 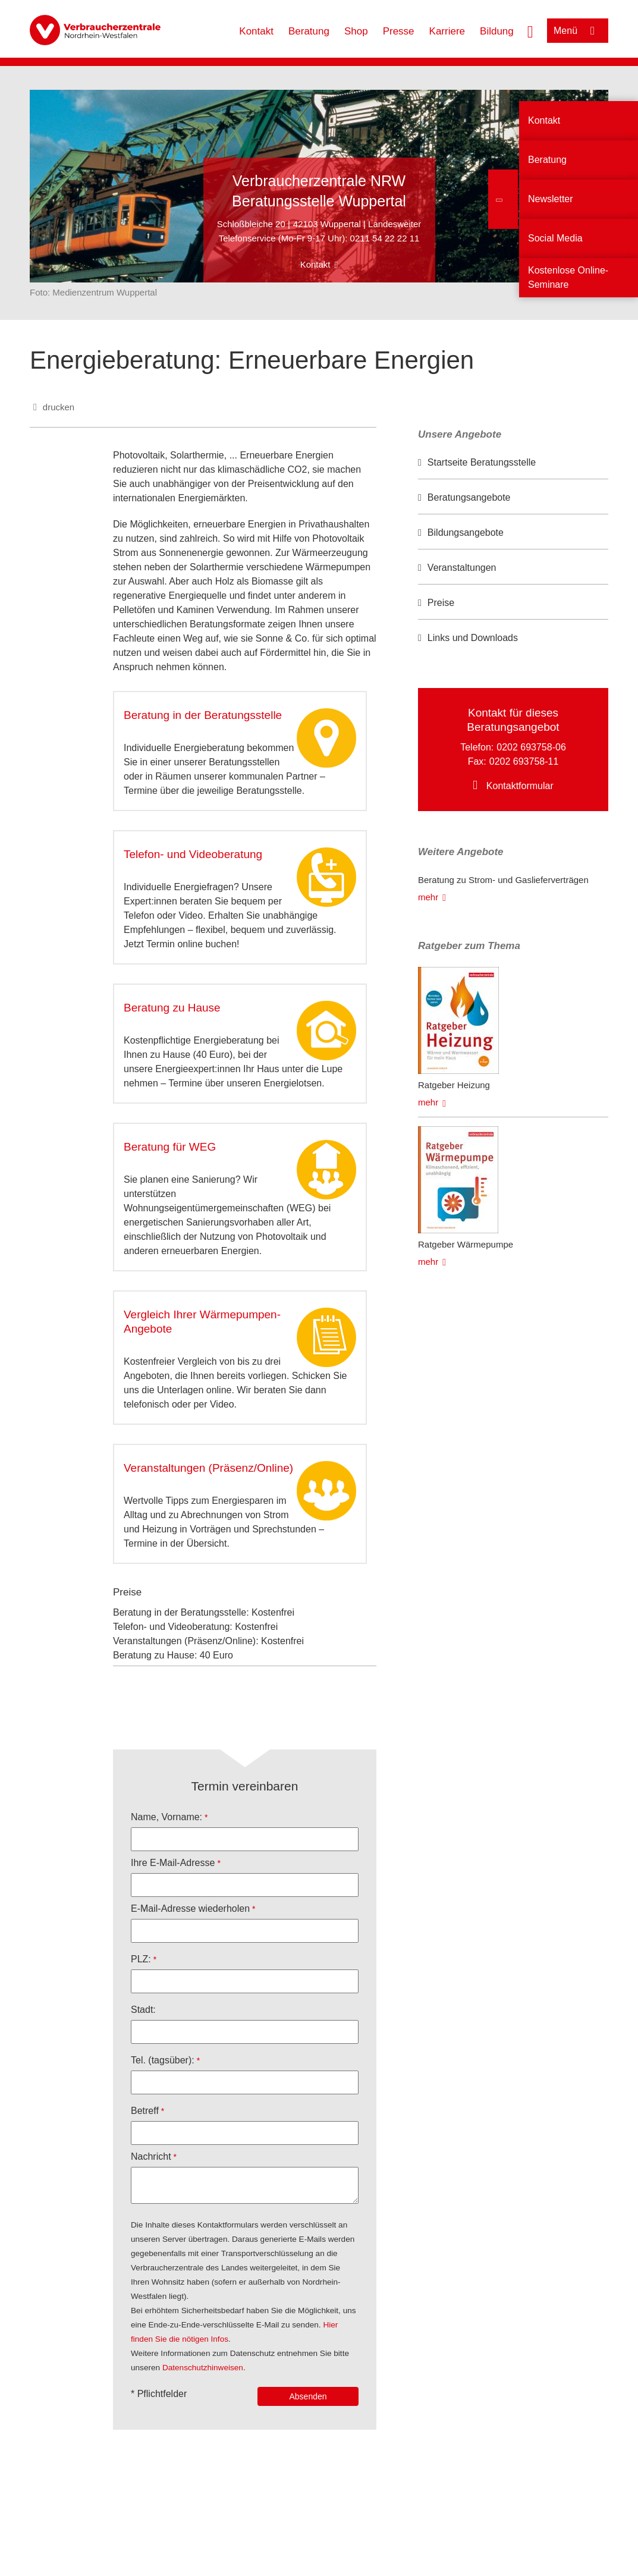 I want to click on Bildungsangebote, so click(x=466, y=532).